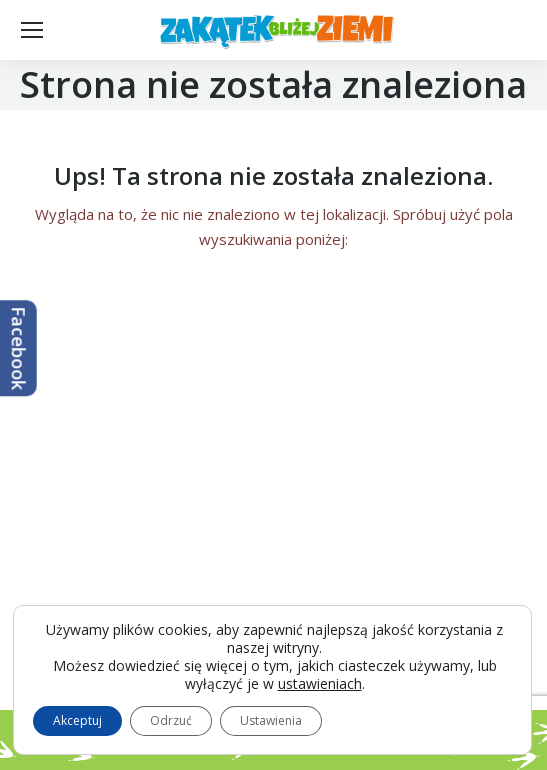 Image resolution: width=547 pixels, height=770 pixels. Describe the element at coordinates (320, 684) in the screenshot. I see `ustawieniach` at that location.